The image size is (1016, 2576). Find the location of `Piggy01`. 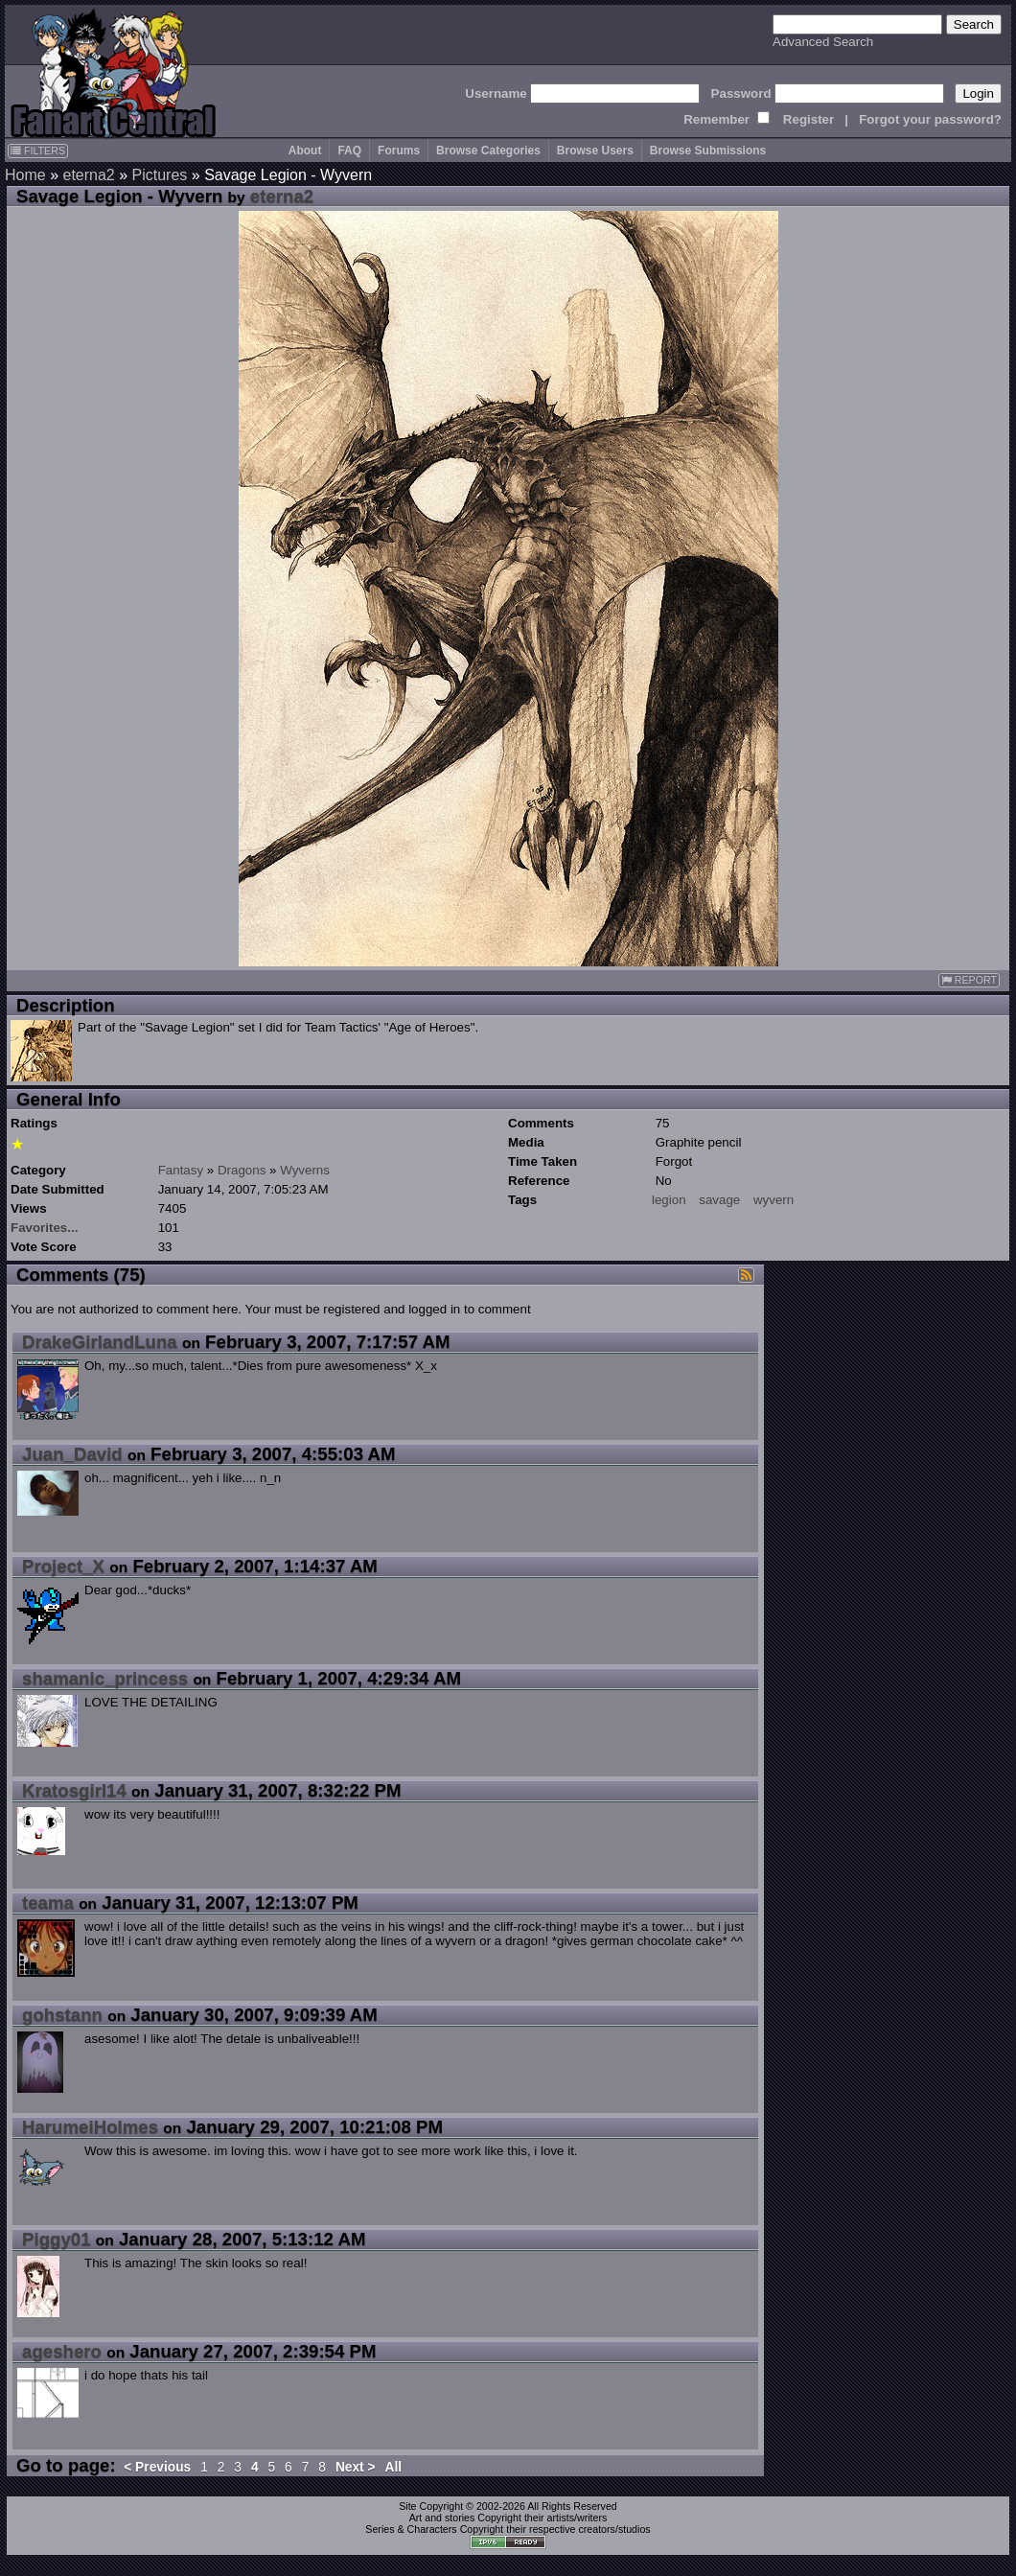

Piggy01 is located at coordinates (56, 2239).